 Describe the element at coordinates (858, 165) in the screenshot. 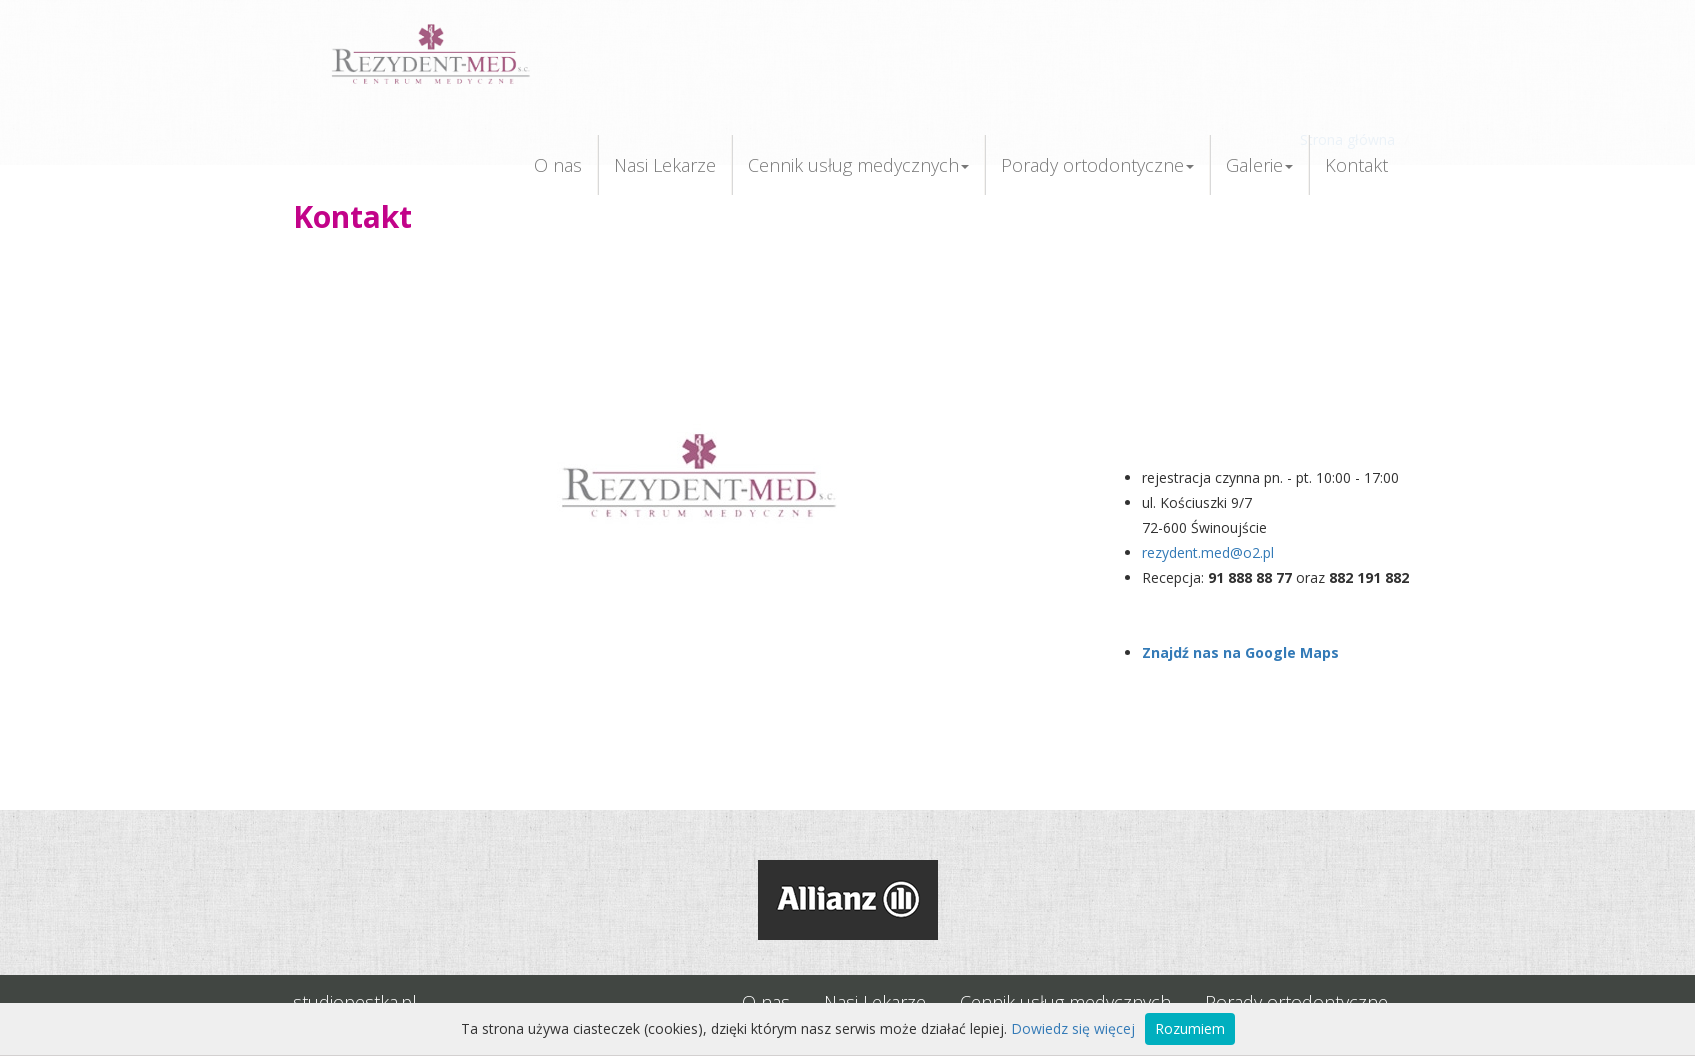

I see `Cennik usług medycznych` at that location.